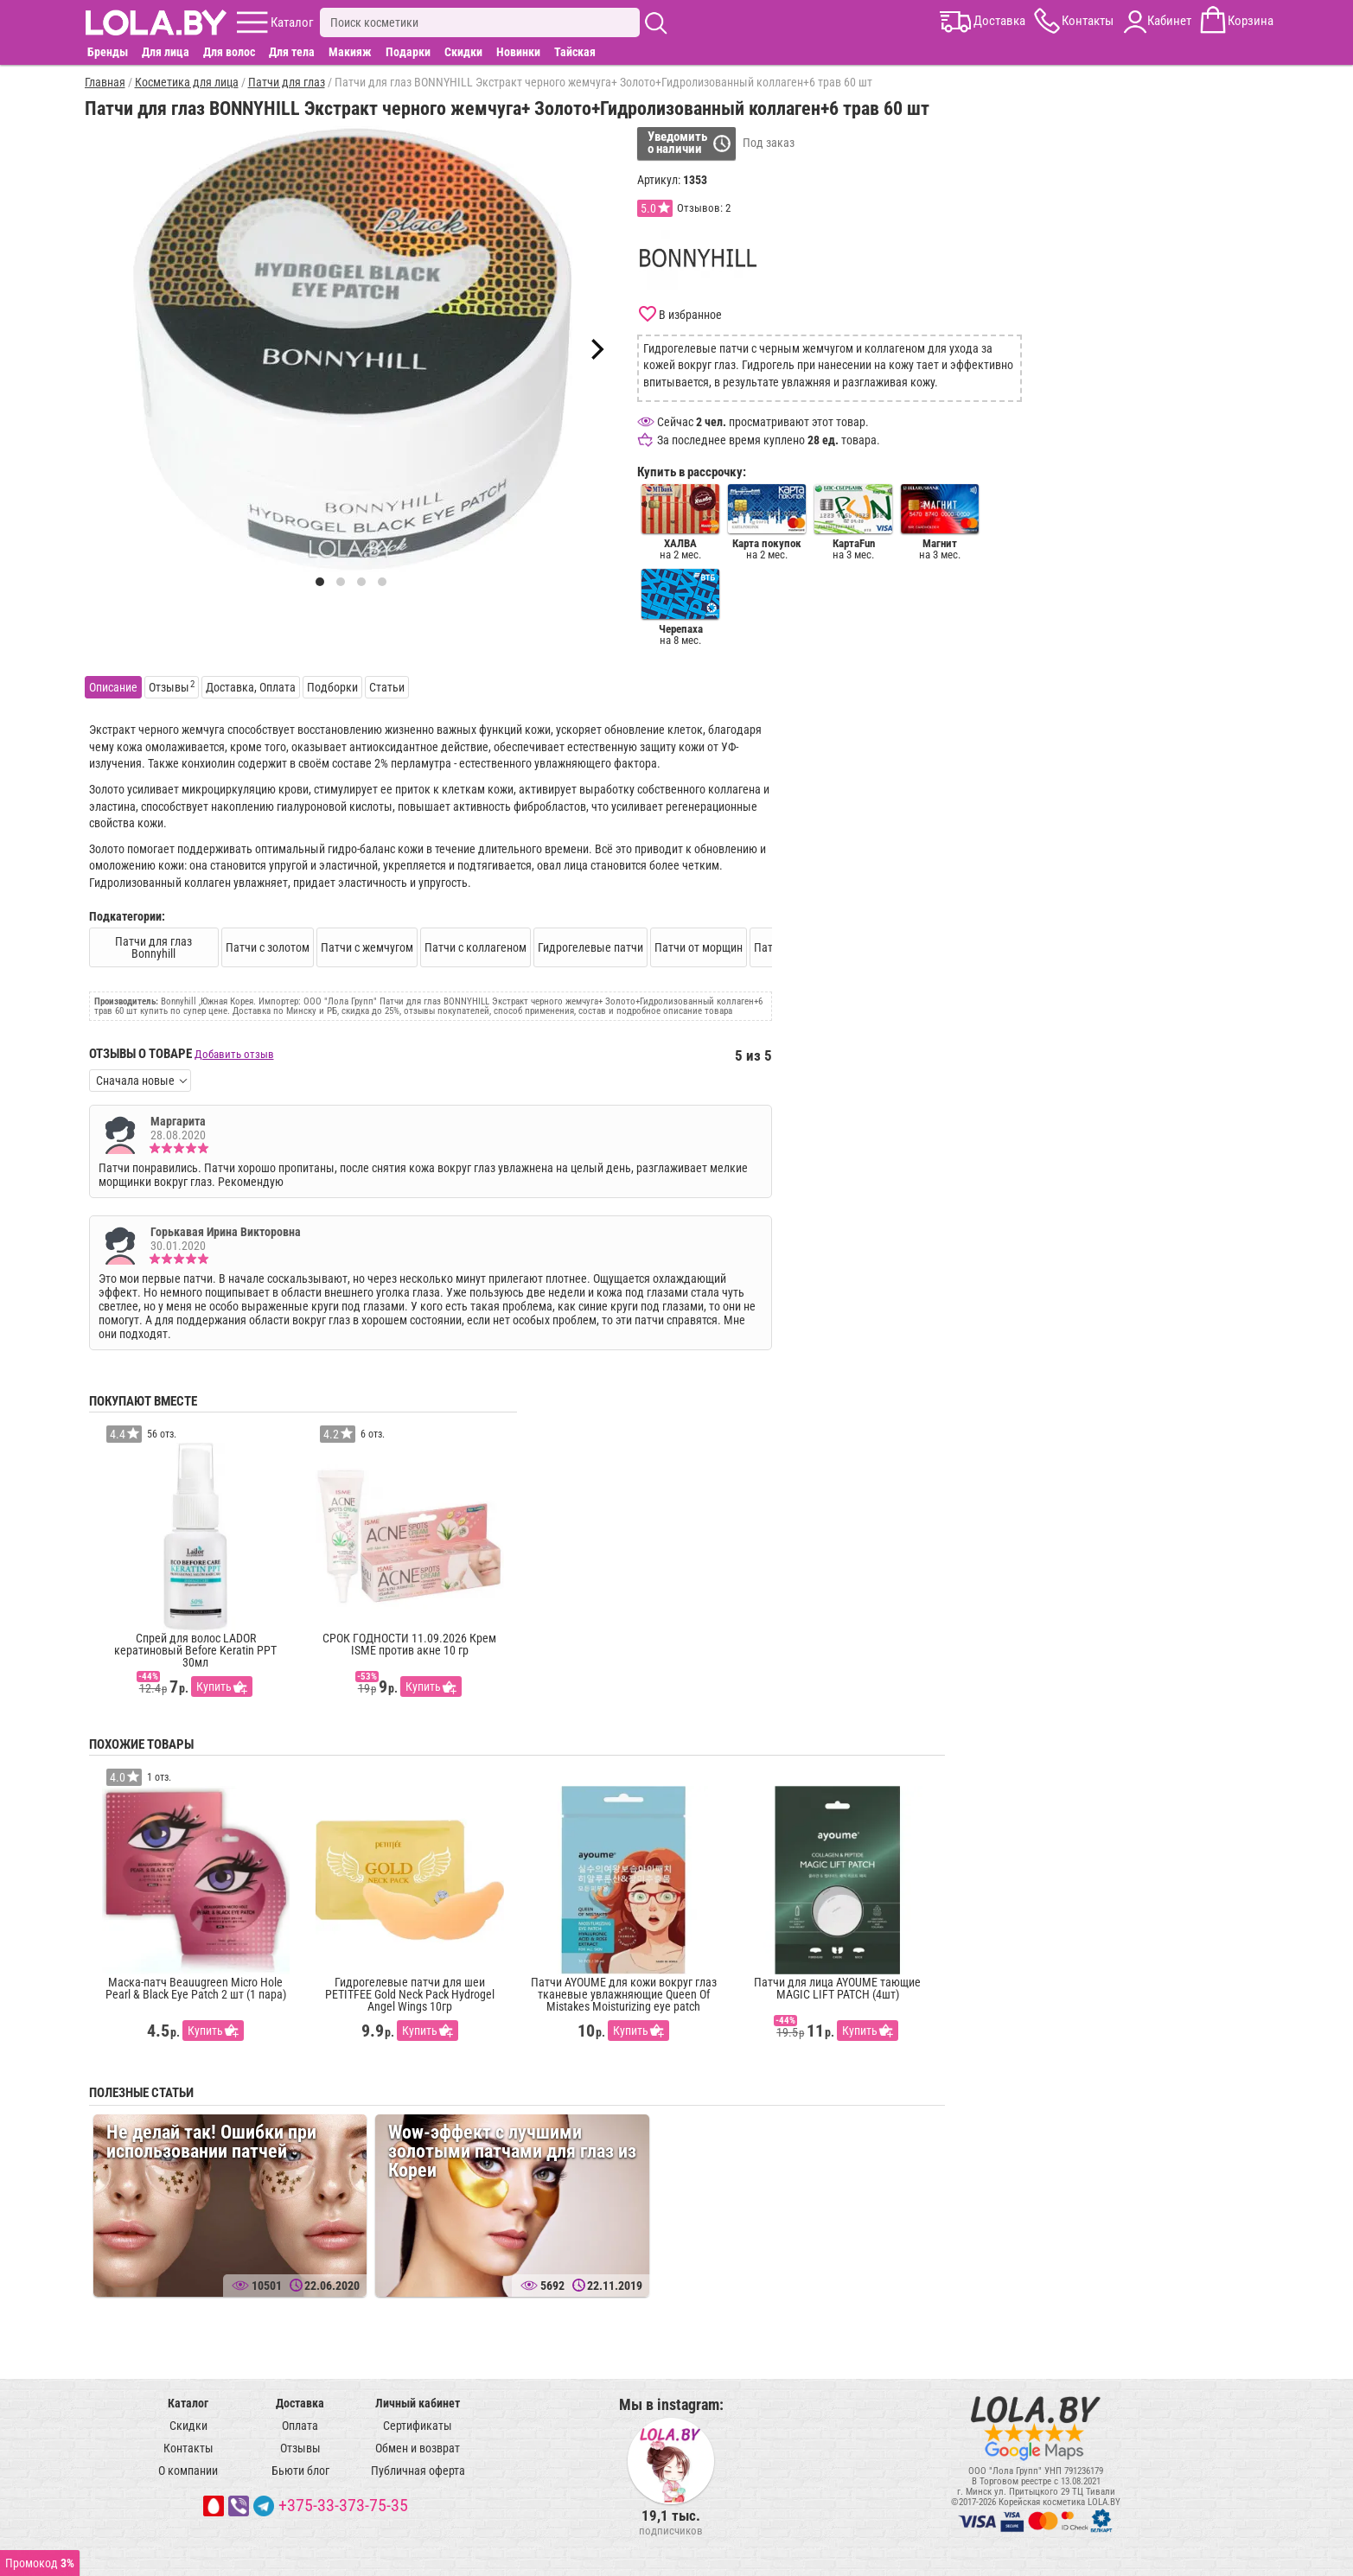 This screenshot has height=2576, width=1353. Describe the element at coordinates (575, 52) in the screenshot. I see `Тайская` at that location.